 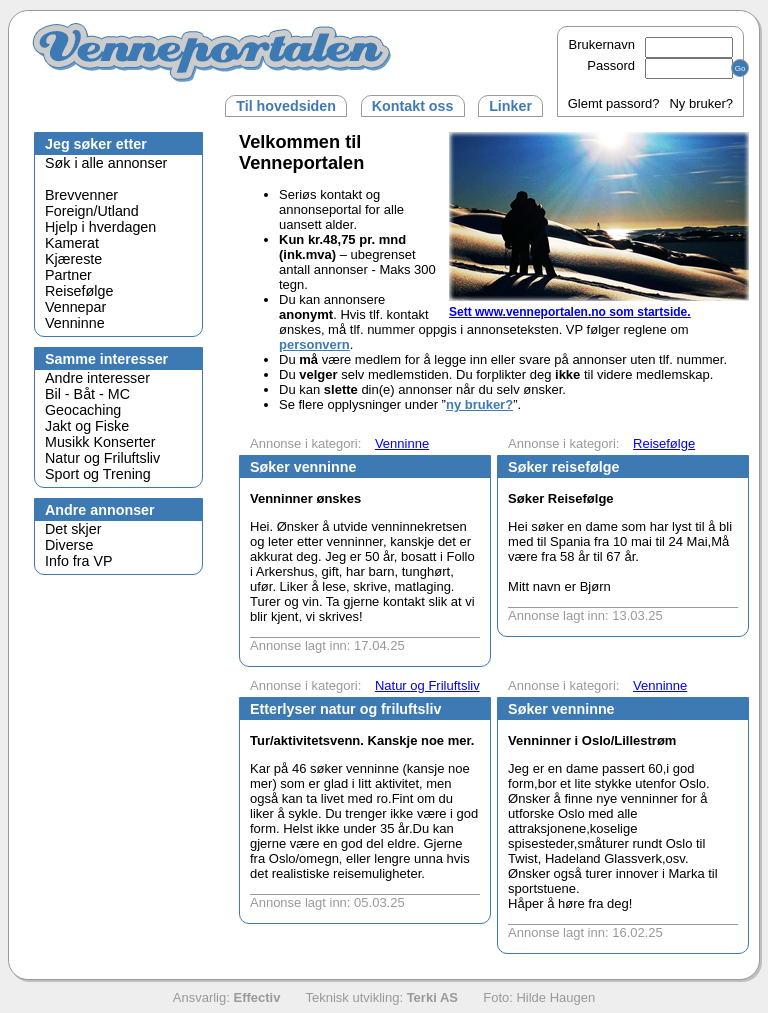 I want to click on Det skjer, so click(x=73, y=529).